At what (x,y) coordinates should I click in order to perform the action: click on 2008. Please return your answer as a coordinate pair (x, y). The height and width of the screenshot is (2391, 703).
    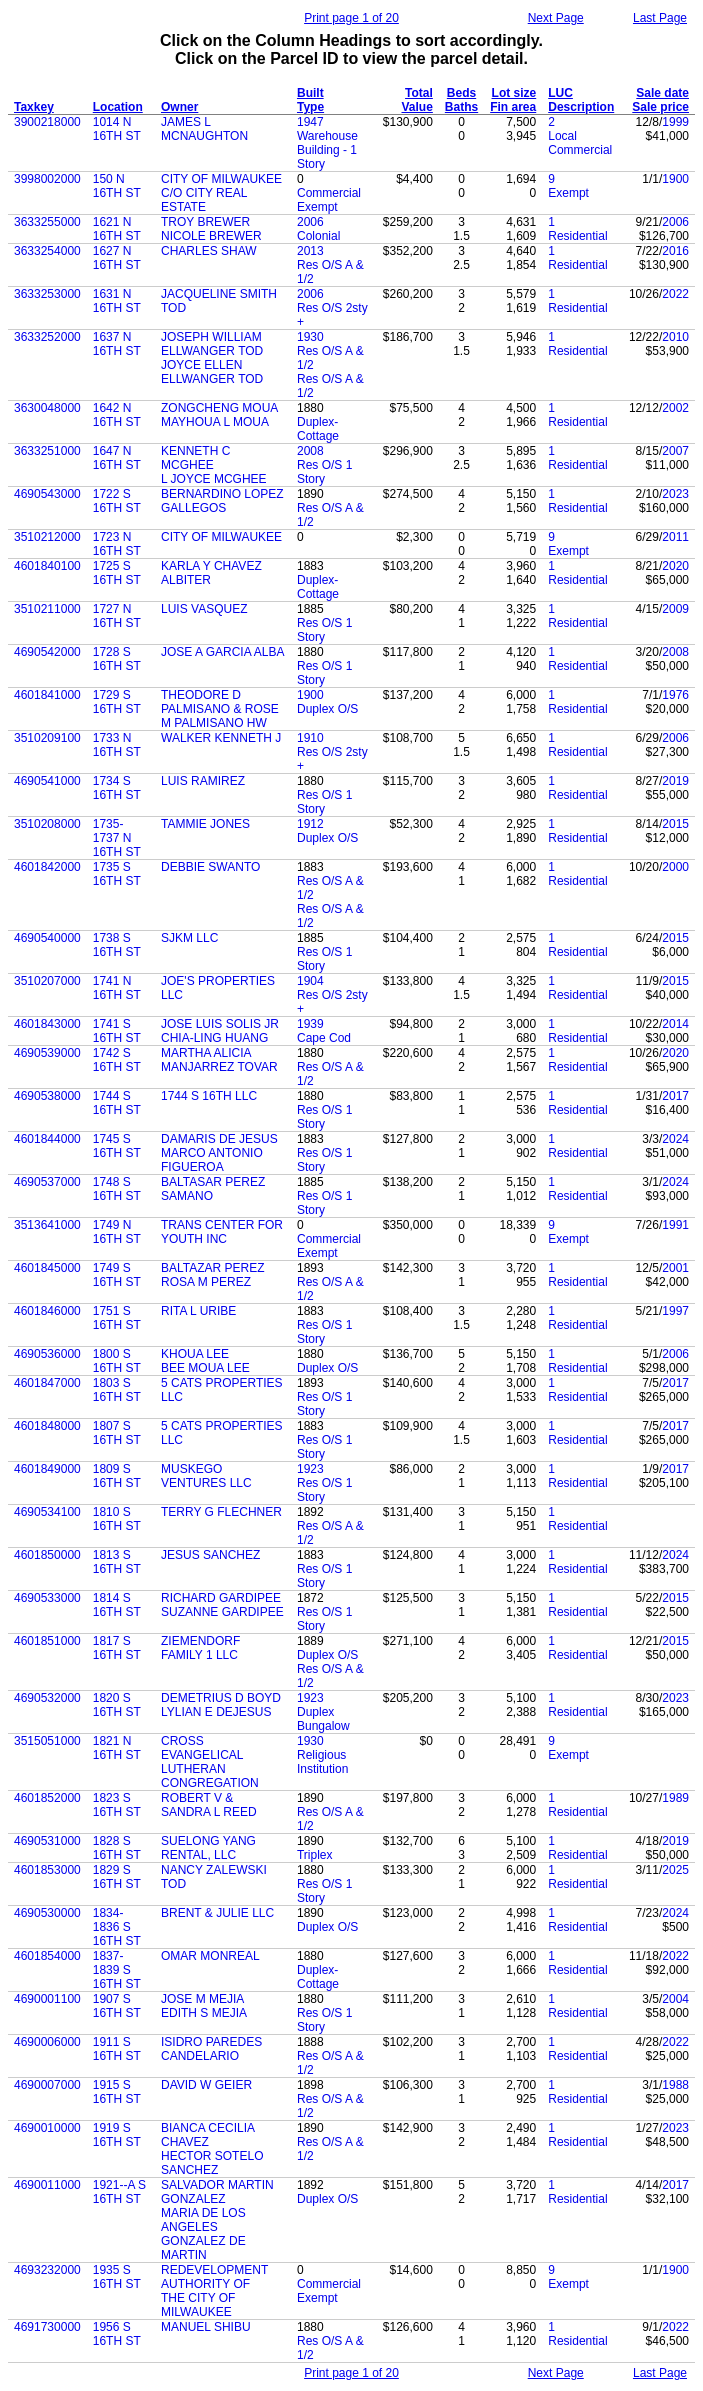
    Looking at the image, I should click on (310, 451).